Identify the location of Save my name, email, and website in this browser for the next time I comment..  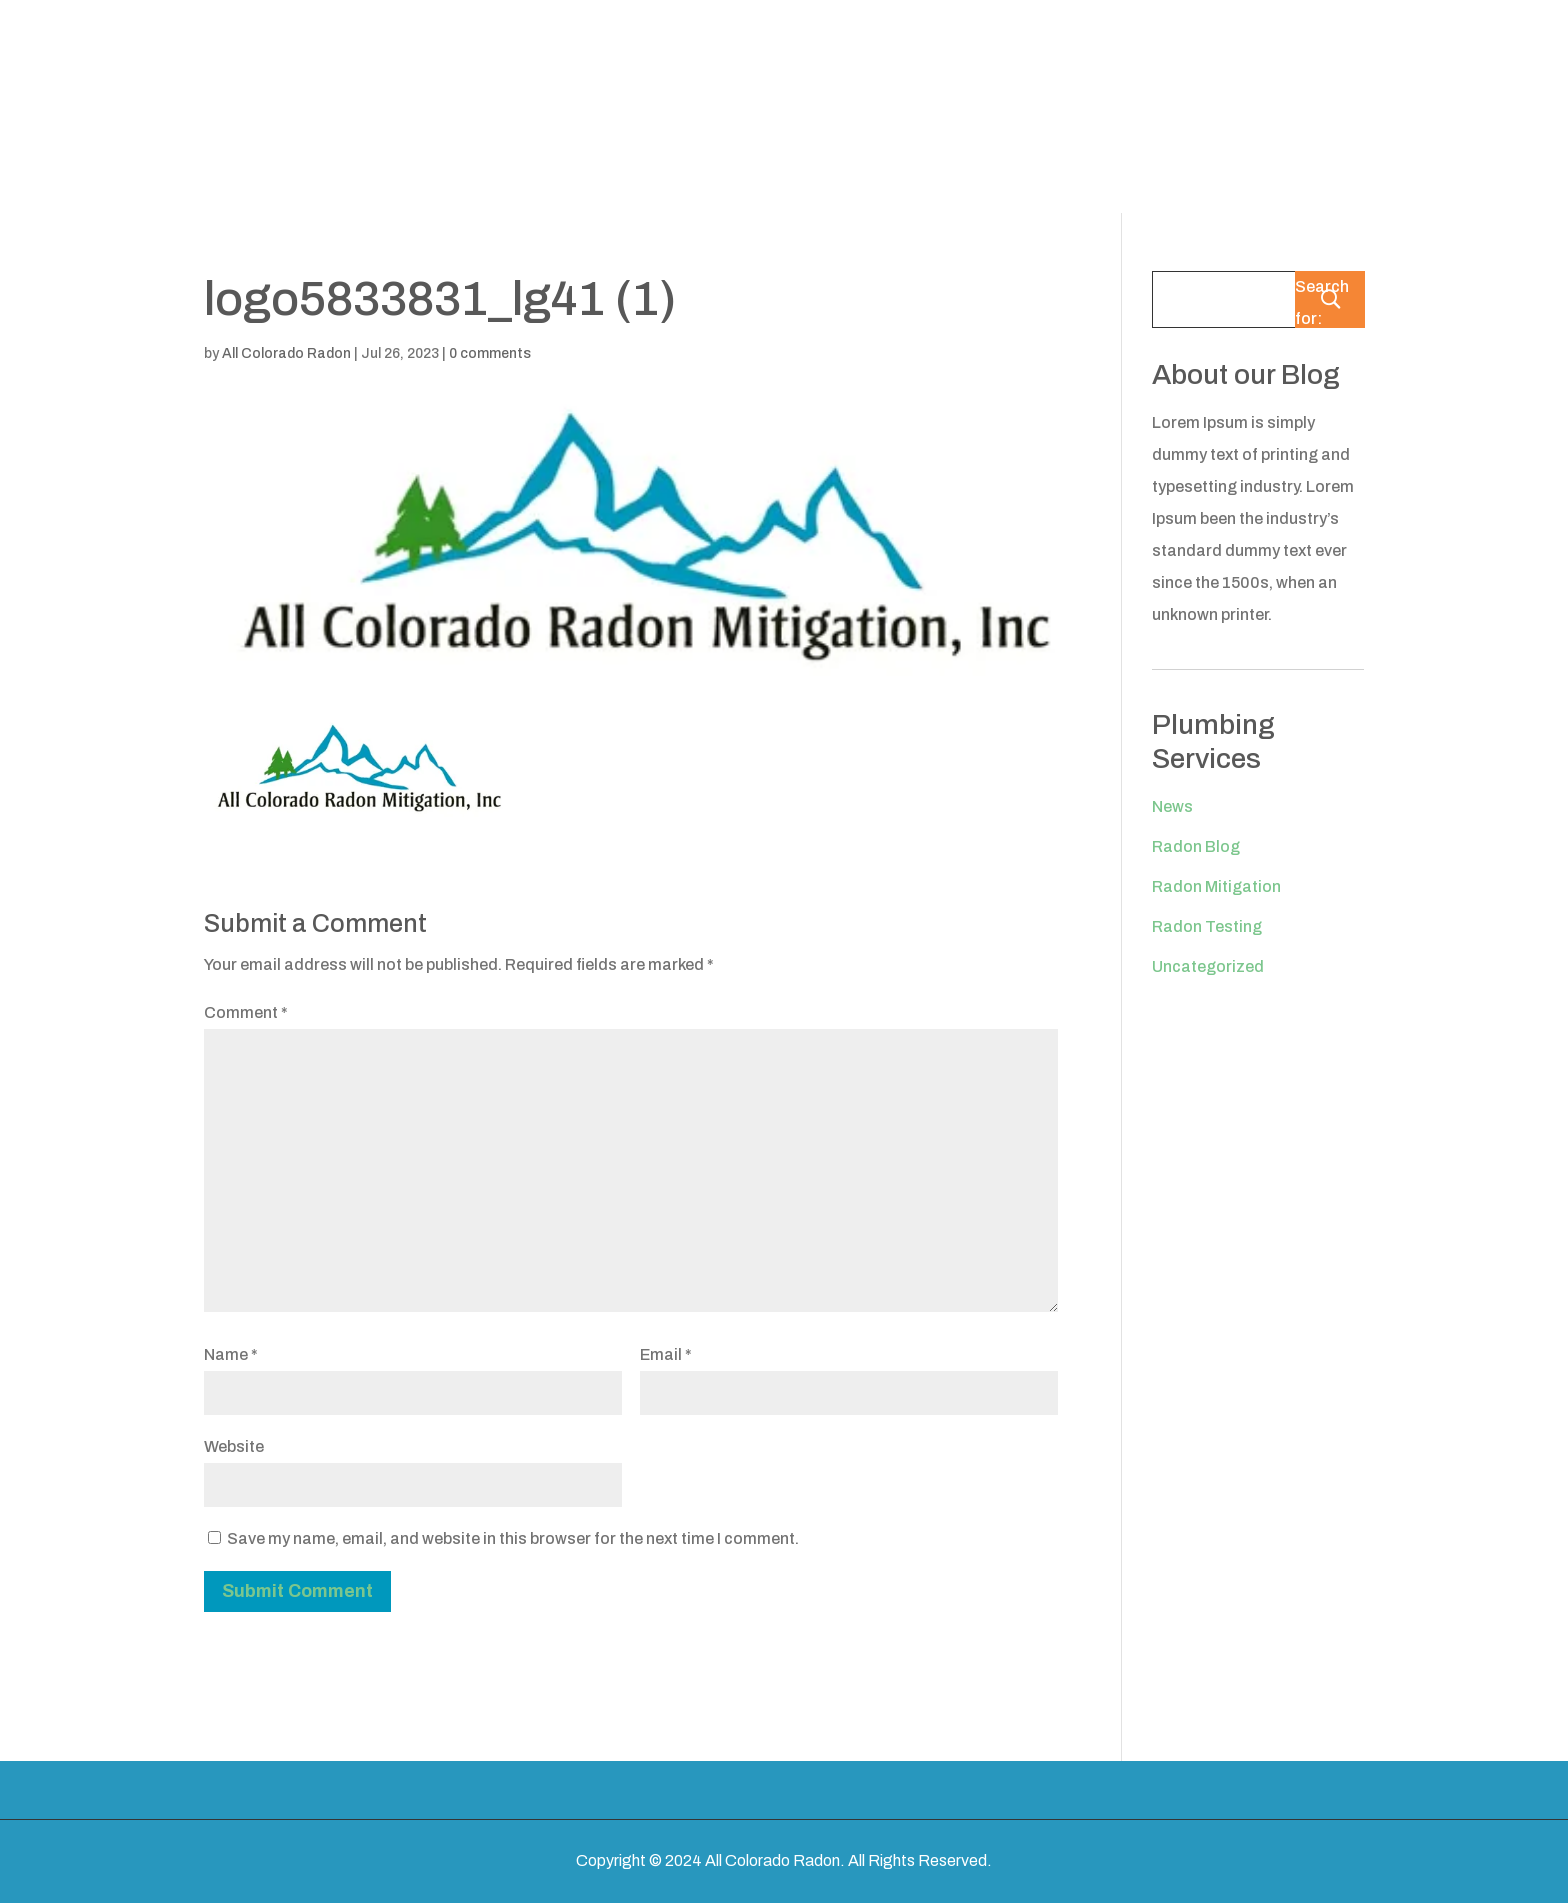
(513, 1538).